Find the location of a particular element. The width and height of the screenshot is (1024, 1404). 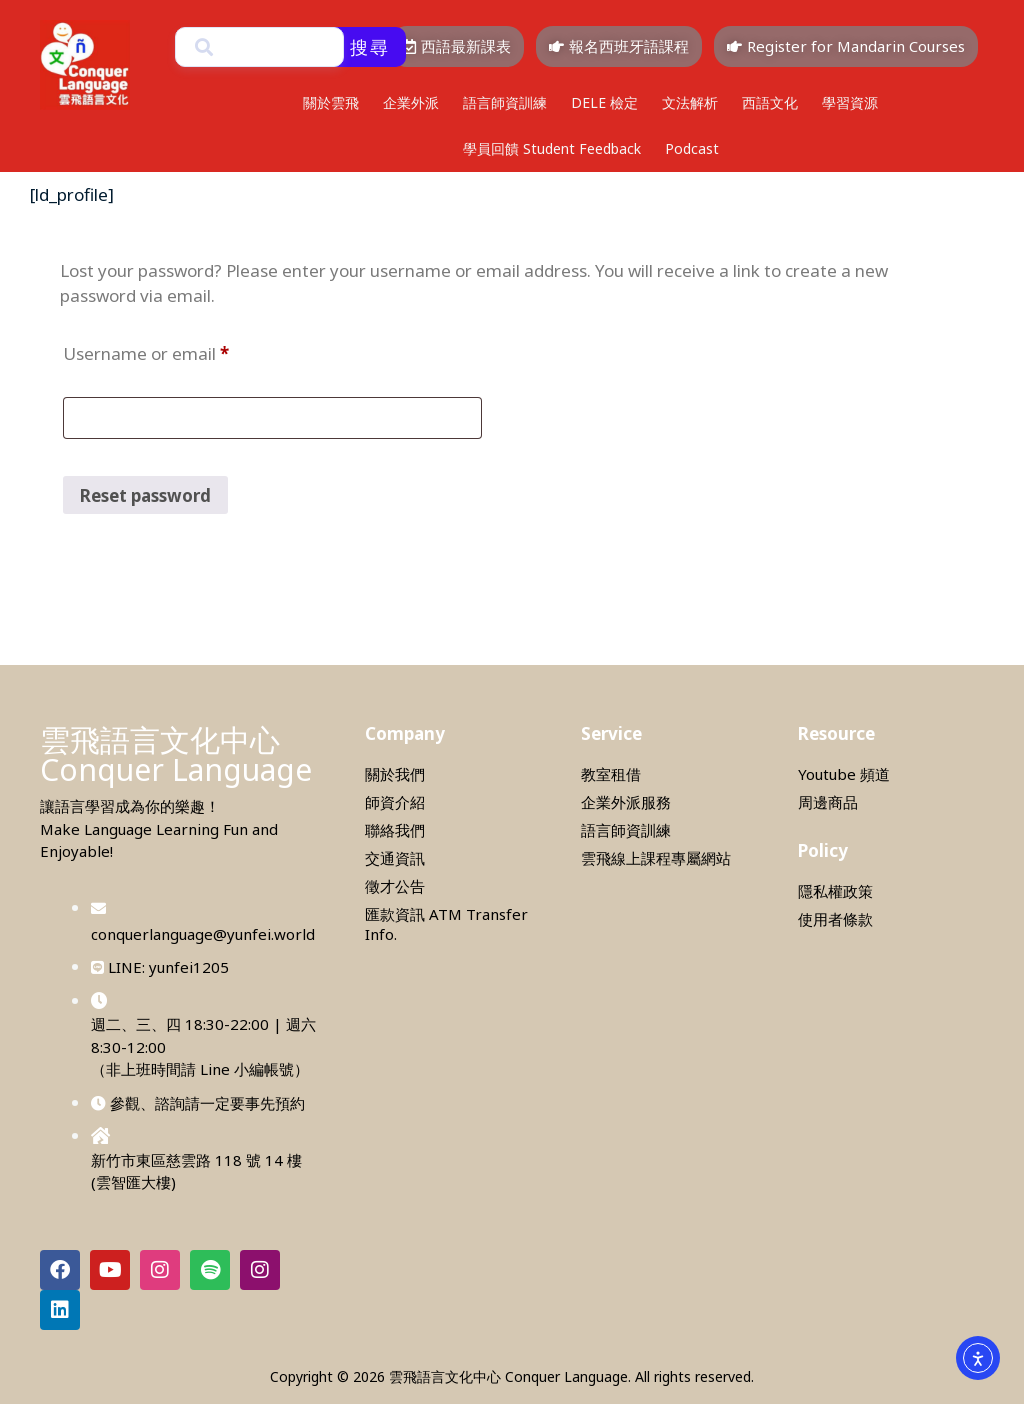

Podcast is located at coordinates (692, 148).